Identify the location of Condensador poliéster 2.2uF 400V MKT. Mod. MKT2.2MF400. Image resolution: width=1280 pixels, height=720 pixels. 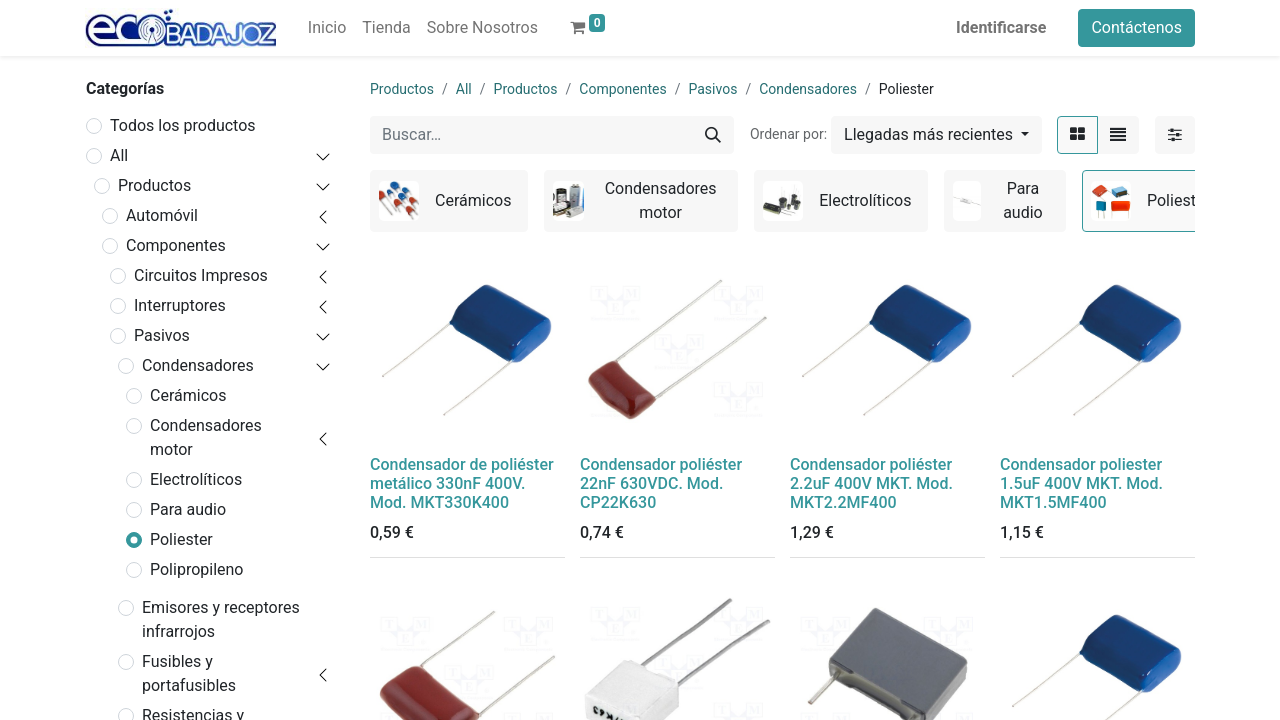
(871, 483).